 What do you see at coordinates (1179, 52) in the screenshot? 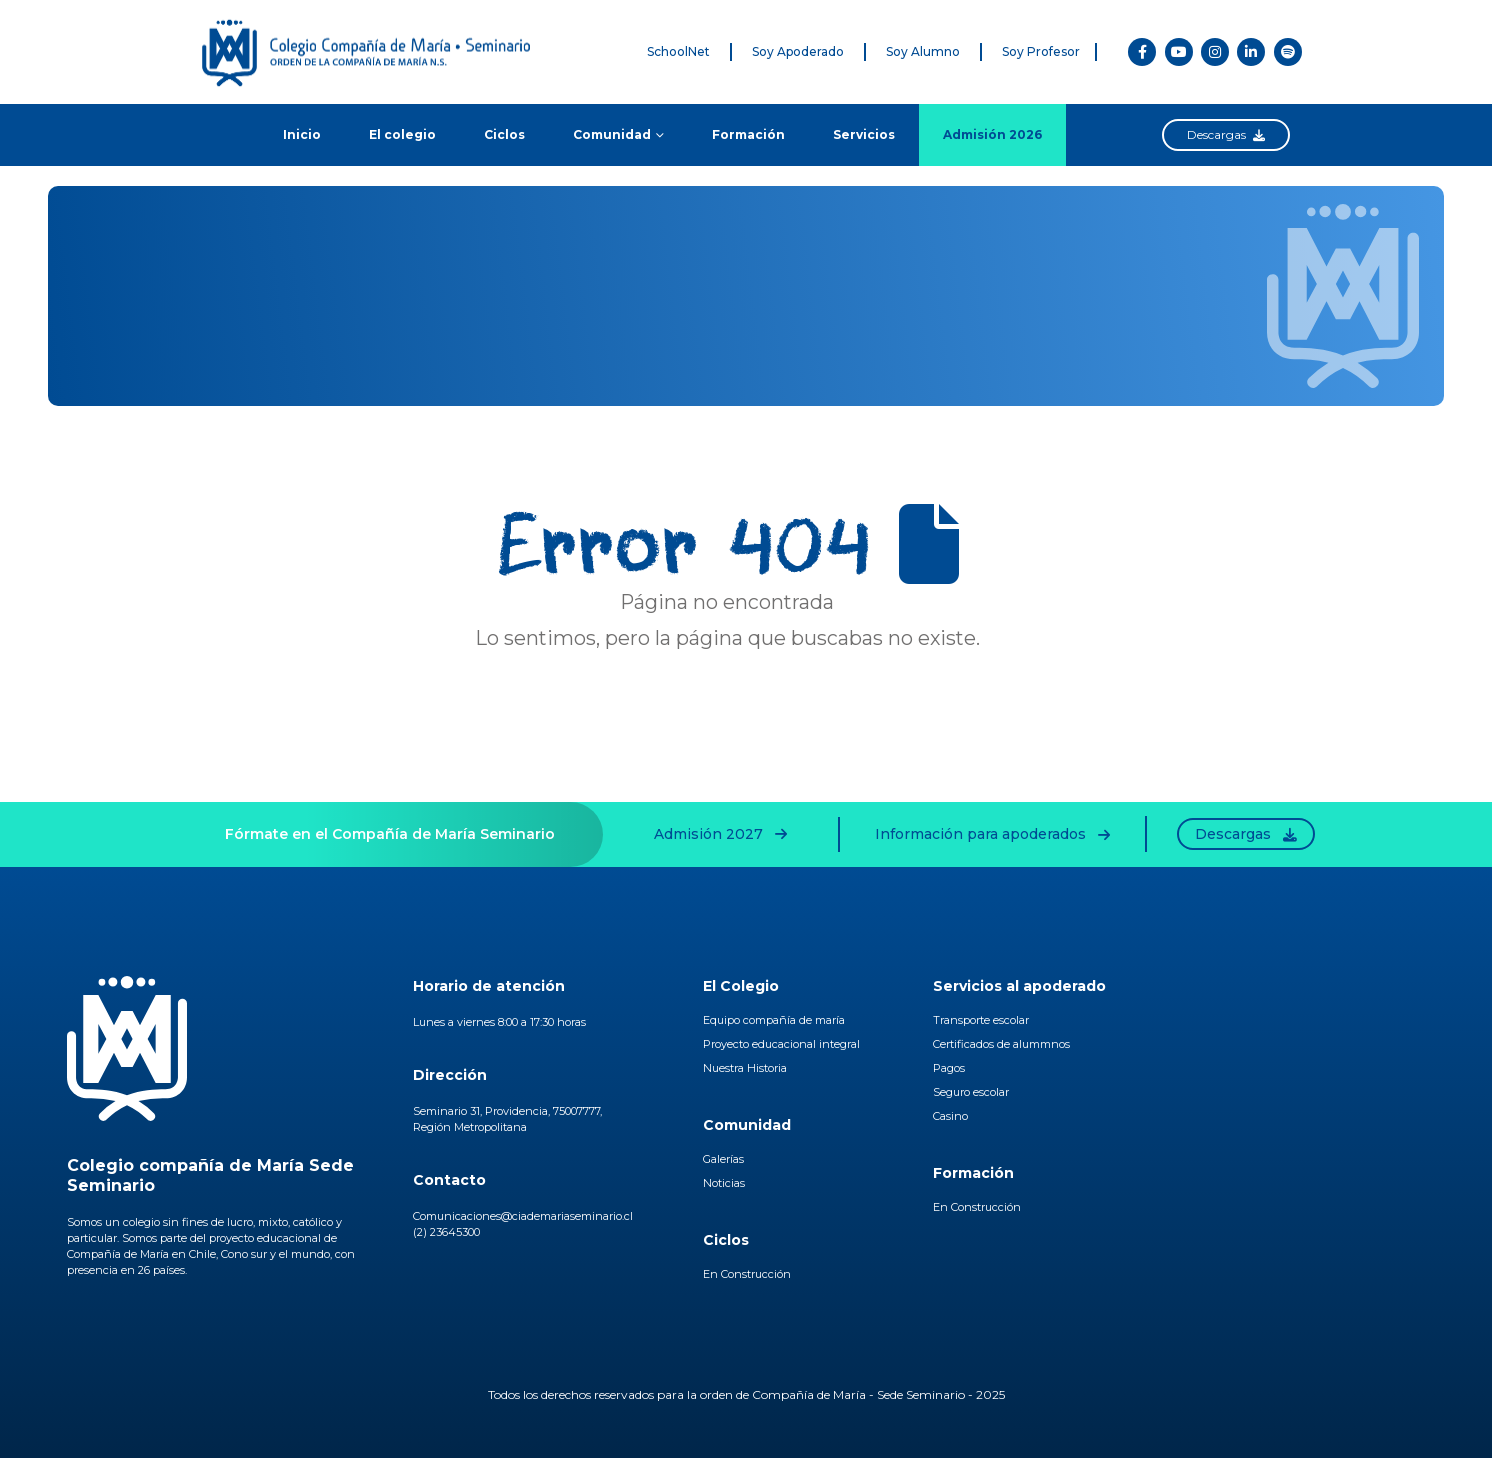
I see `[Youtube]` at bounding box center [1179, 52].